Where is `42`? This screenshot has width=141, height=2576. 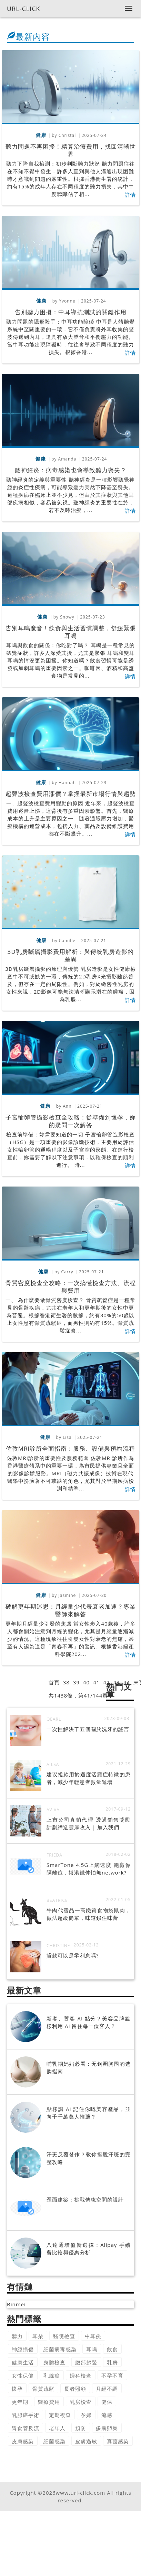 42 is located at coordinates (106, 1682).